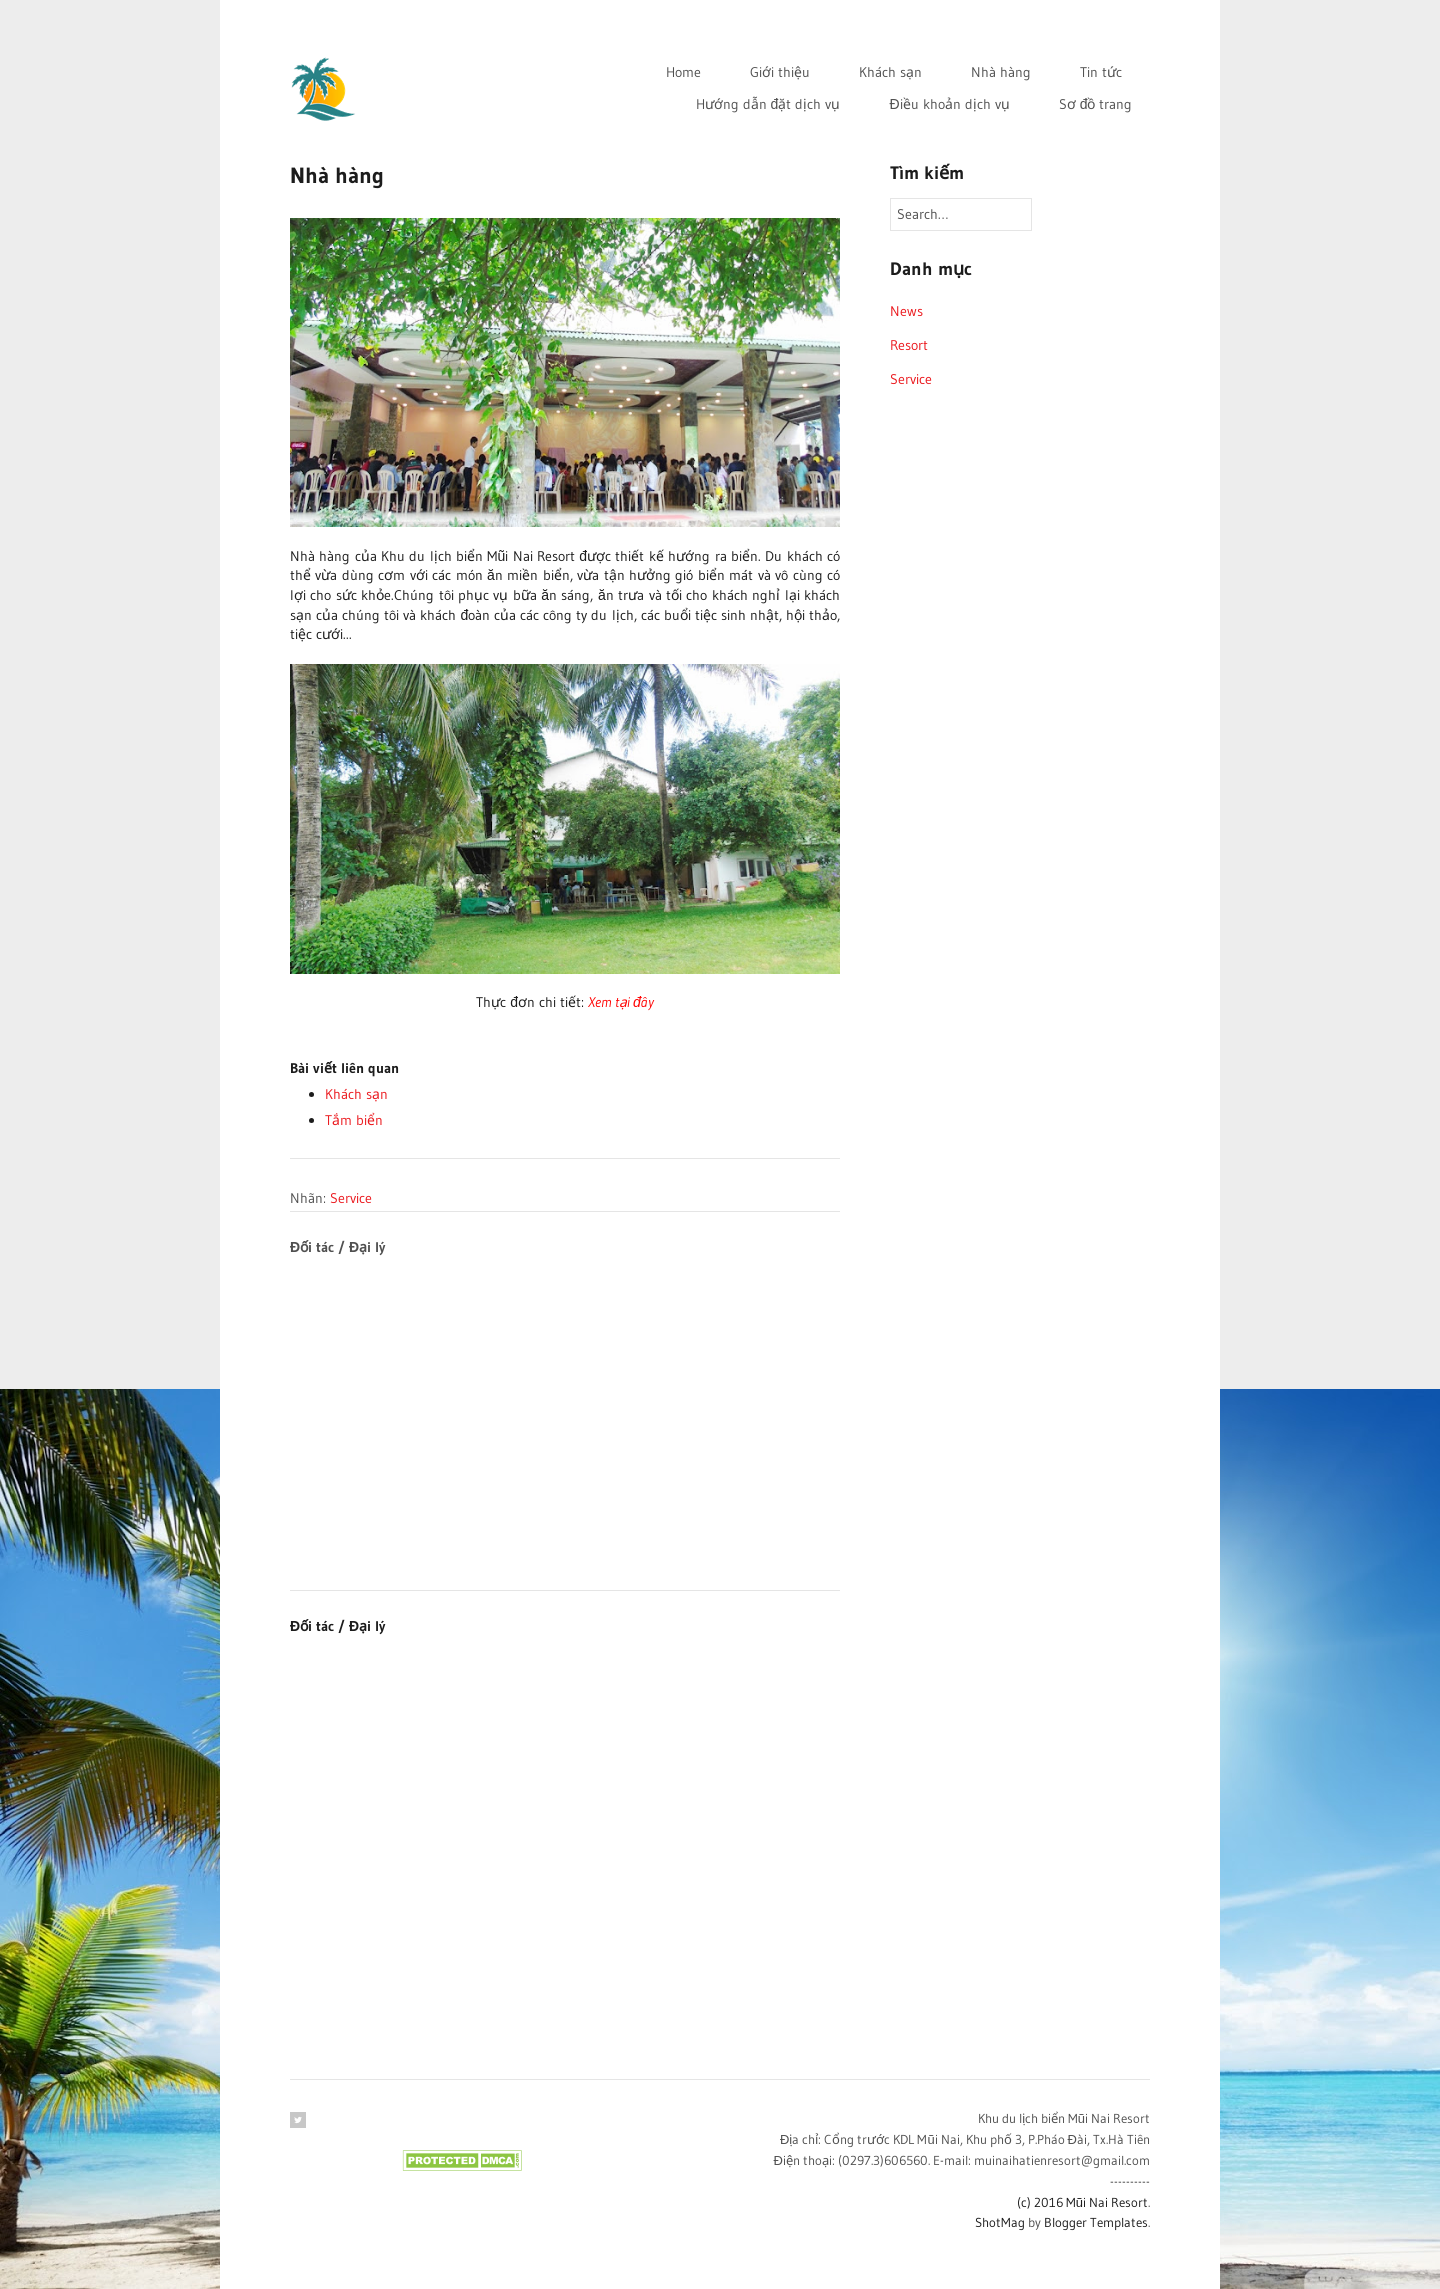  What do you see at coordinates (1000, 2222) in the screenshot?
I see `ShotMag` at bounding box center [1000, 2222].